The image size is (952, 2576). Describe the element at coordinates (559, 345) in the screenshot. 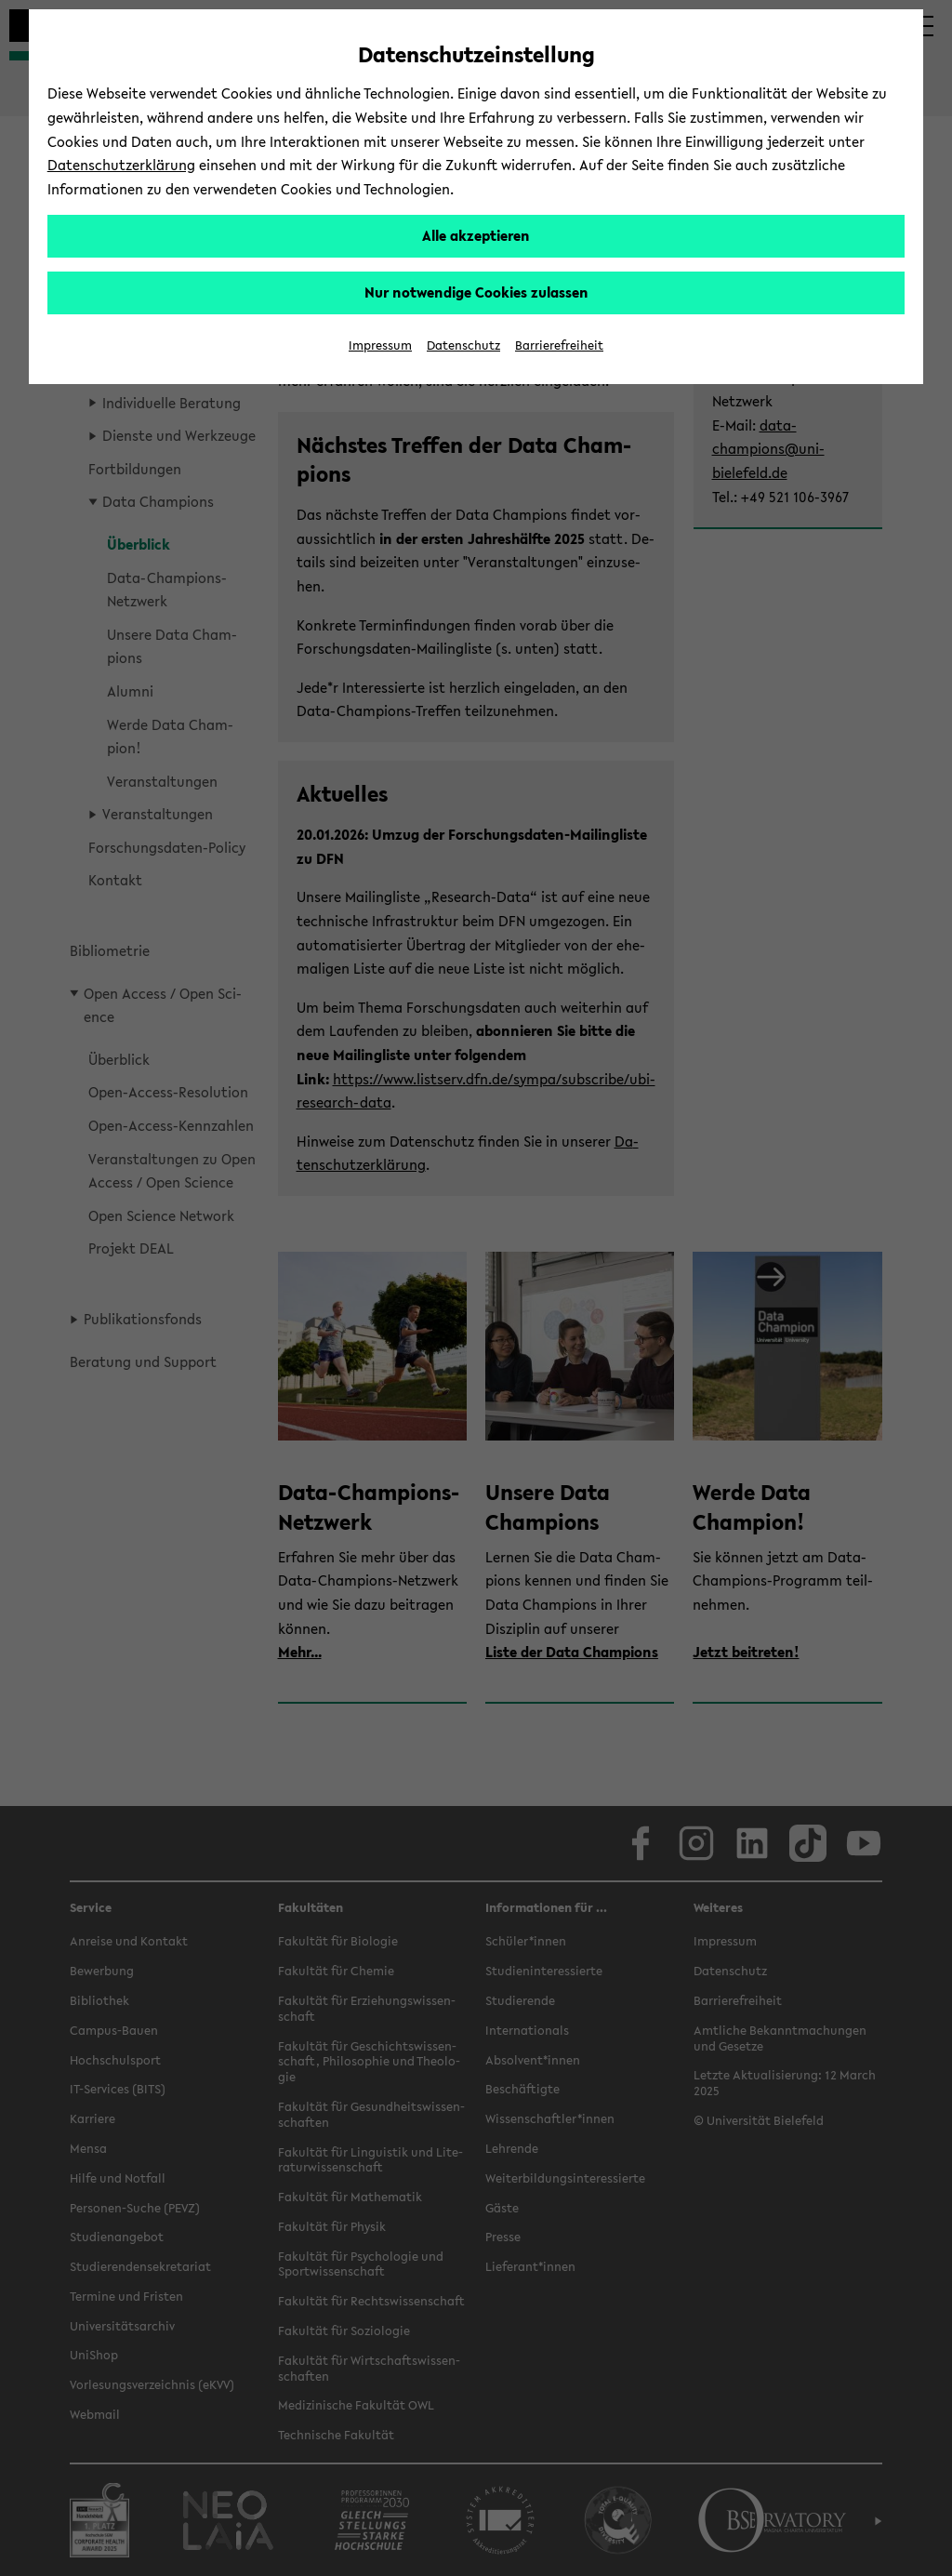

I see `Barrierefreiheit` at that location.